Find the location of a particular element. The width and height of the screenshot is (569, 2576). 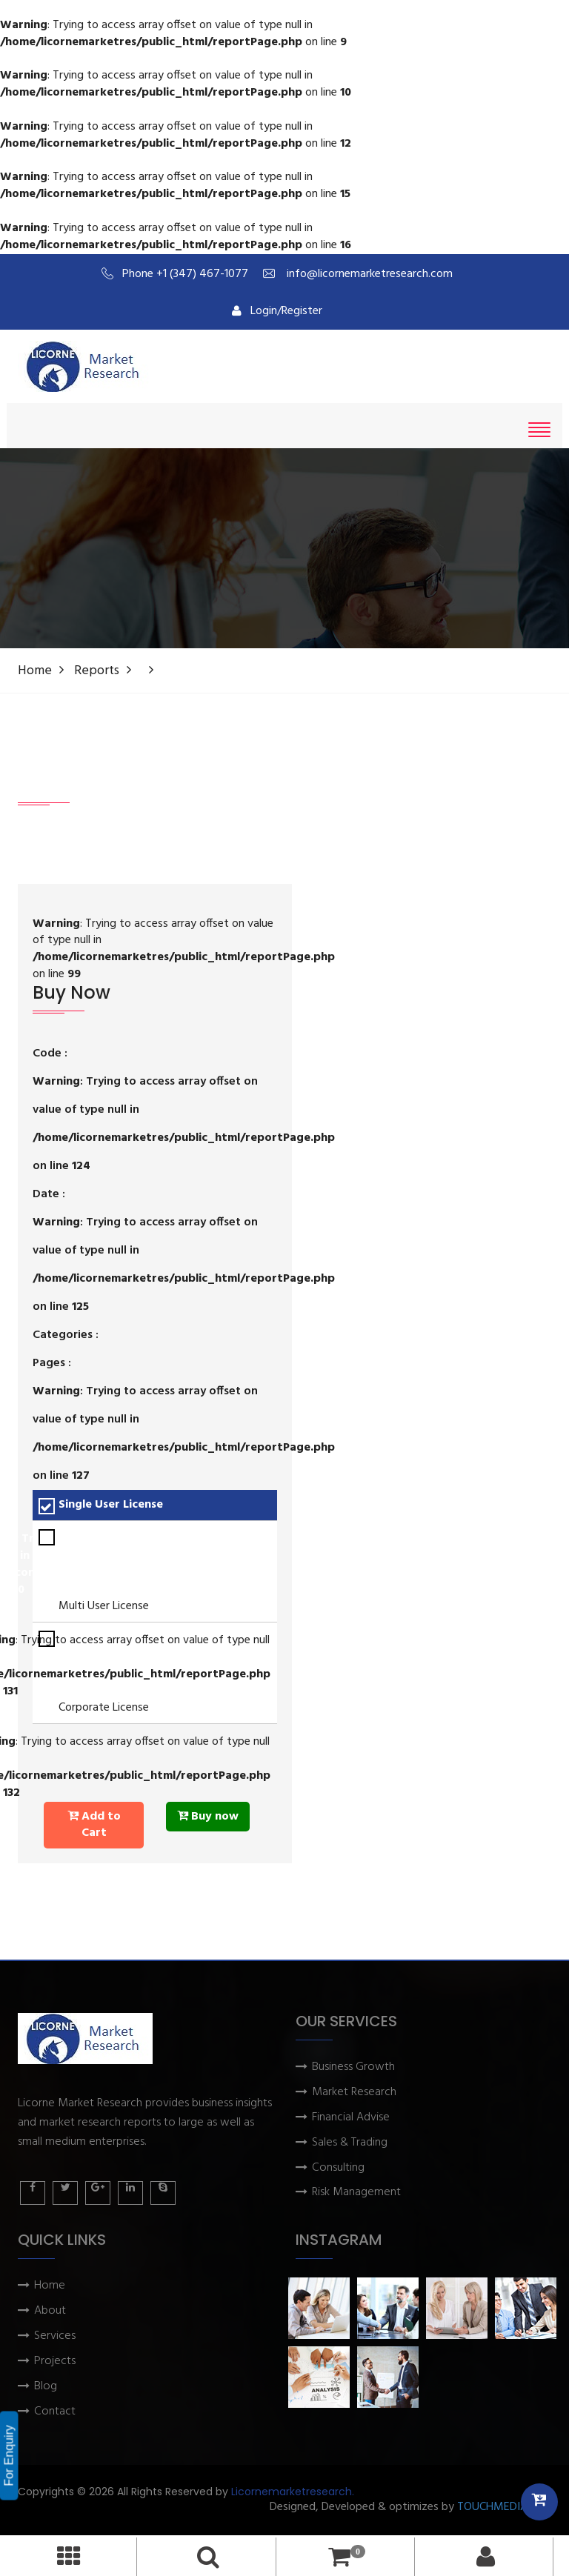

Home is located at coordinates (35, 671).